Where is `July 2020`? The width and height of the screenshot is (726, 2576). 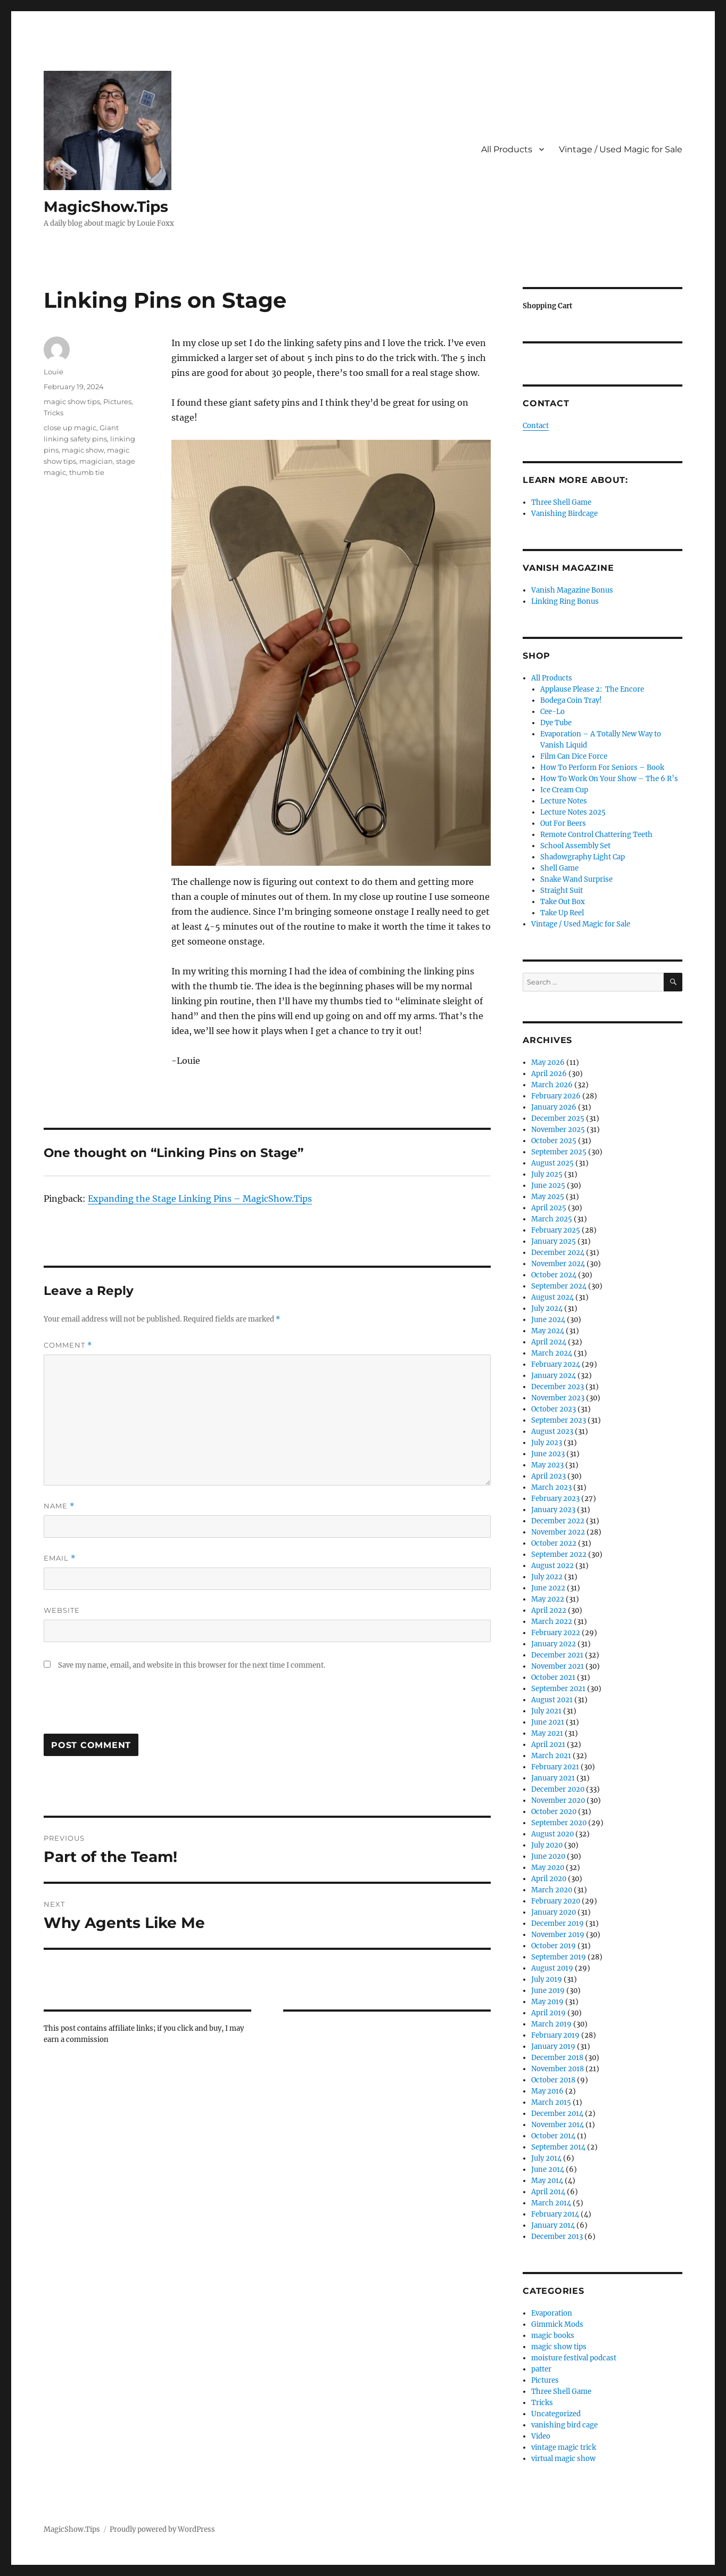
July 2020 is located at coordinates (547, 1845).